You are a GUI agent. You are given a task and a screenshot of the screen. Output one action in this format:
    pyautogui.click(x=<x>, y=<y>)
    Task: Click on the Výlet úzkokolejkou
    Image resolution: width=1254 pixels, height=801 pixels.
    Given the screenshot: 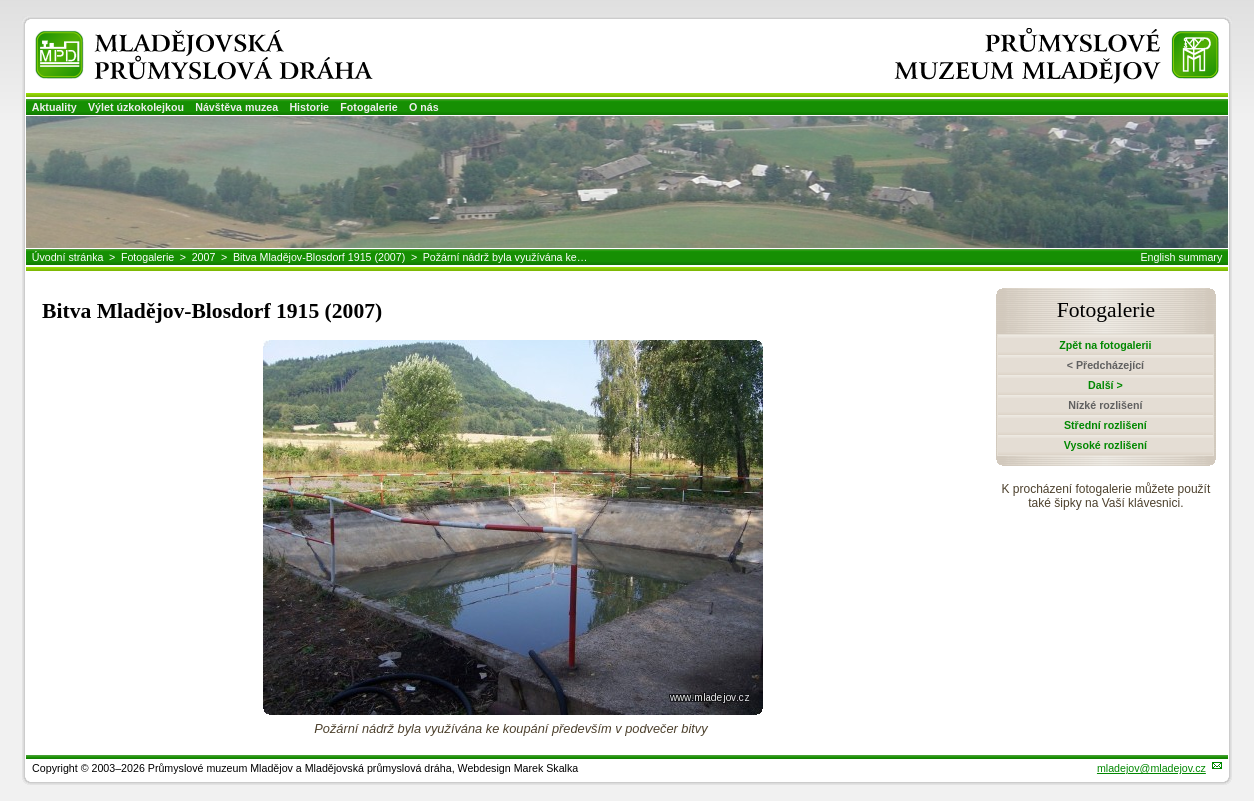 What is the action you would take?
    pyautogui.click(x=136, y=107)
    